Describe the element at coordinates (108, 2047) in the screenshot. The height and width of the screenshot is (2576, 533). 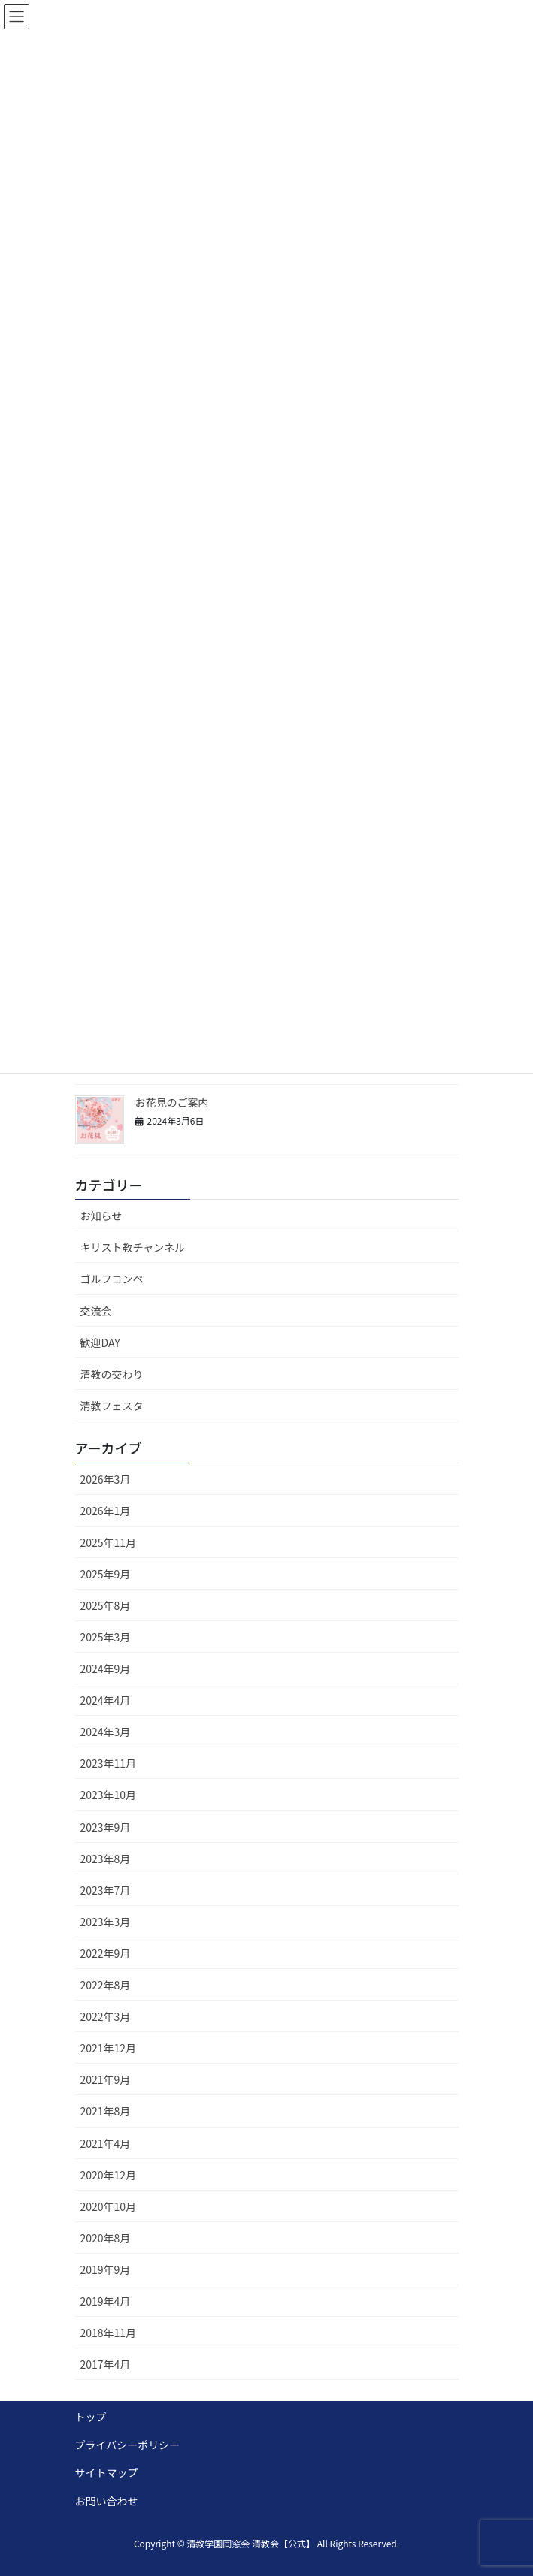
I see `2021年12月` at that location.